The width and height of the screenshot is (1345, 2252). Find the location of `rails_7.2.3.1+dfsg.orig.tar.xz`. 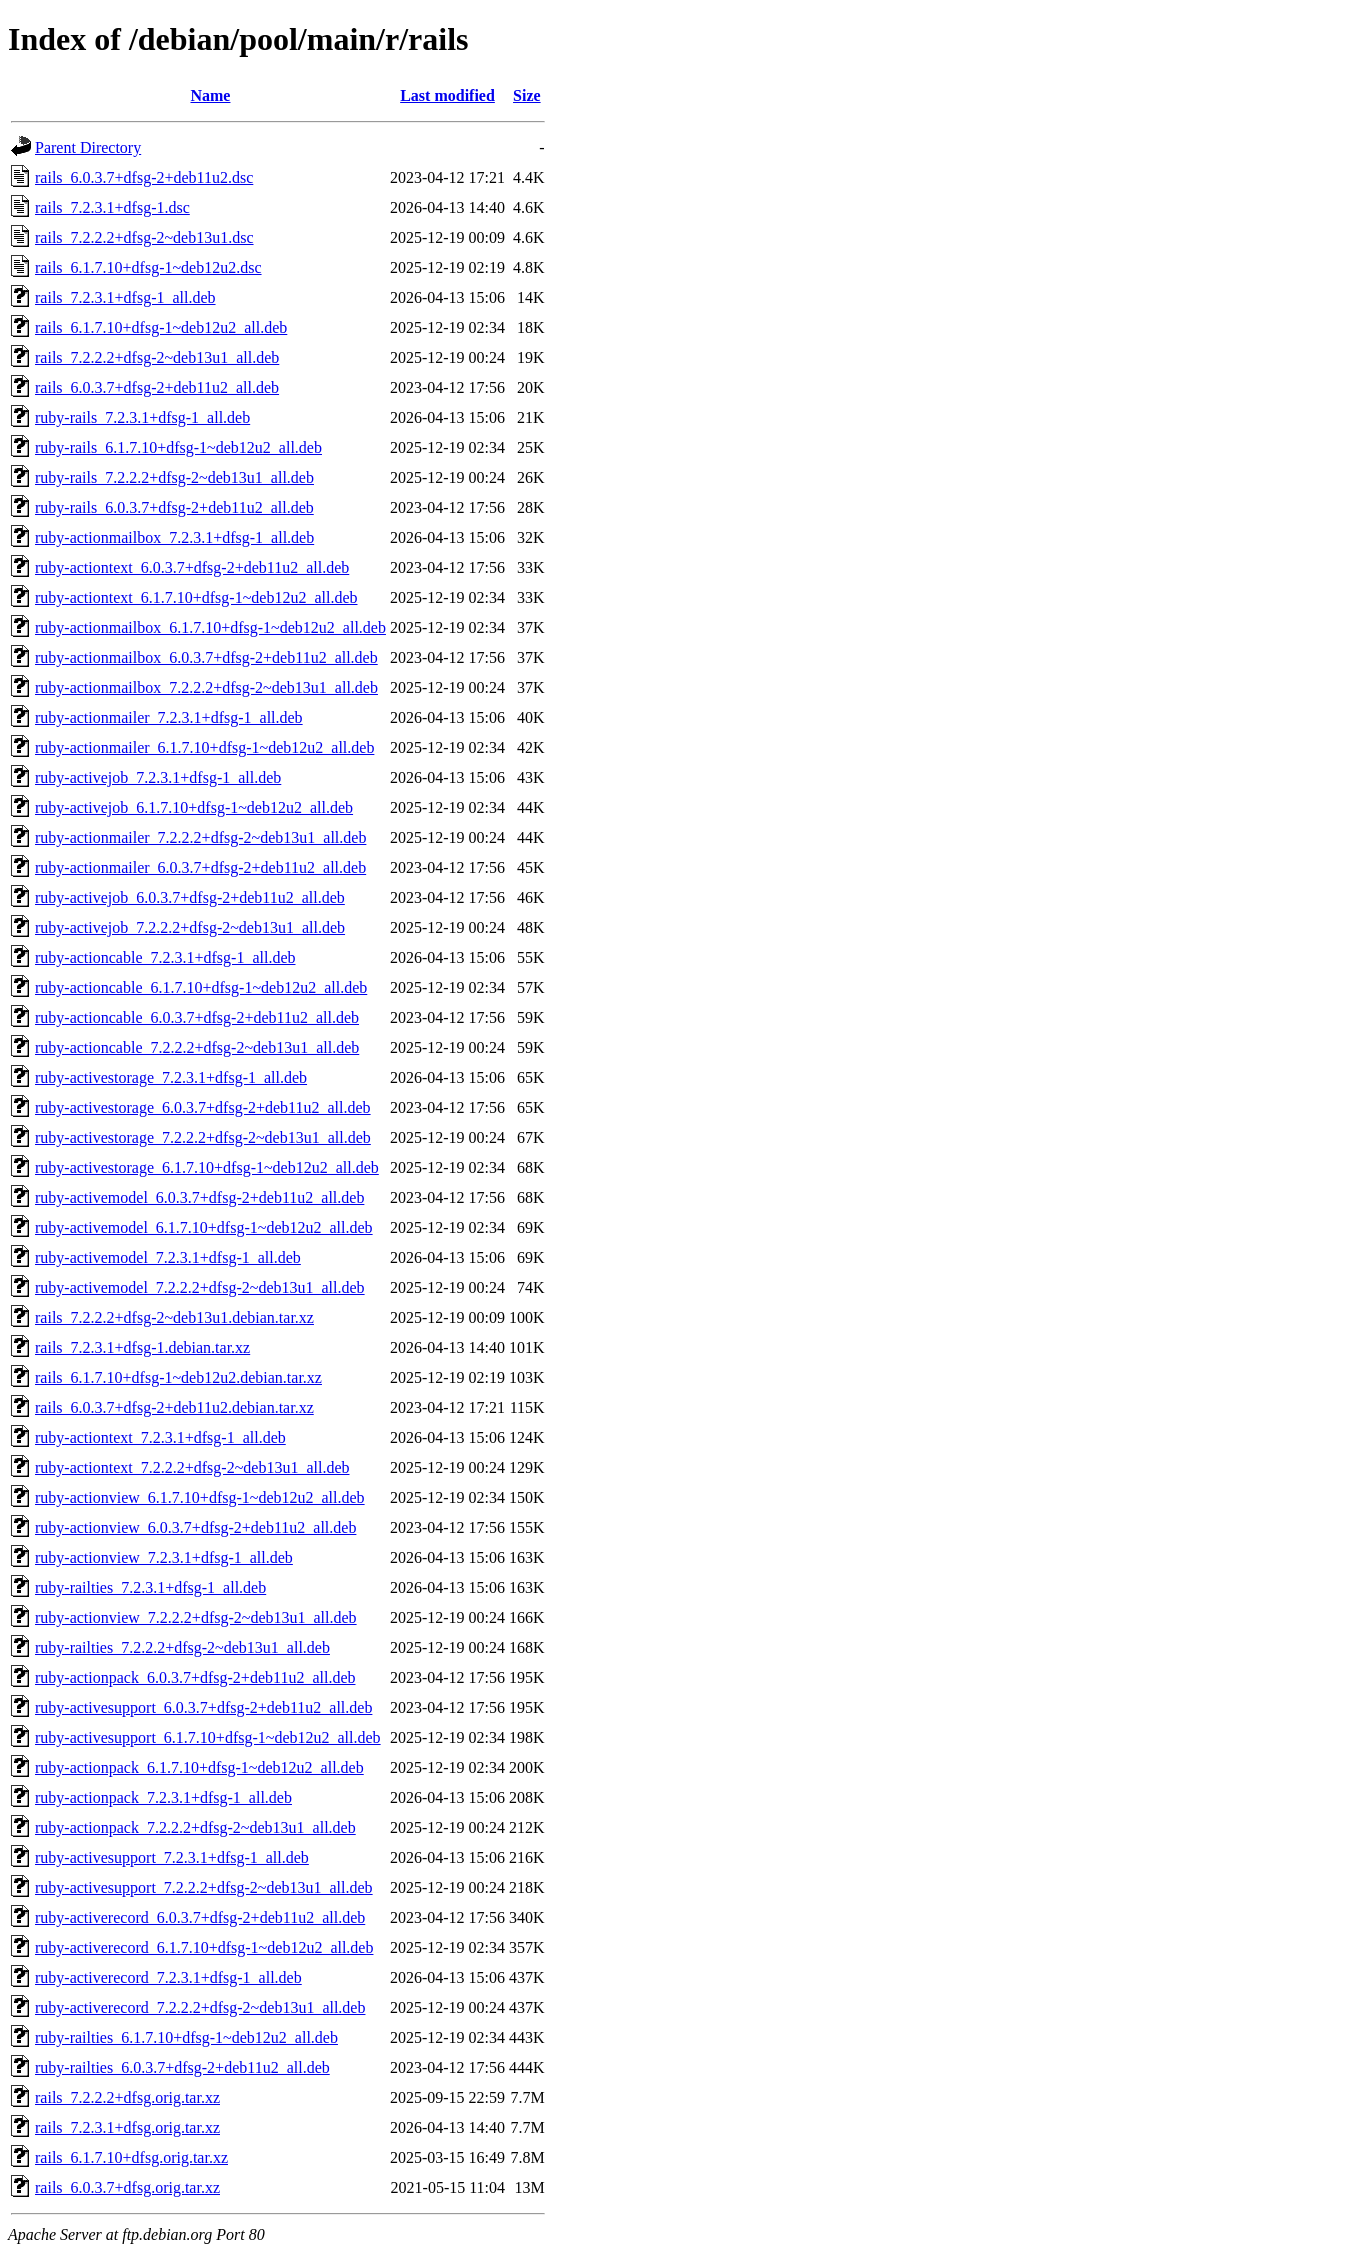

rails_7.2.3.1+dfsg.orig.tar.xz is located at coordinates (127, 2127).